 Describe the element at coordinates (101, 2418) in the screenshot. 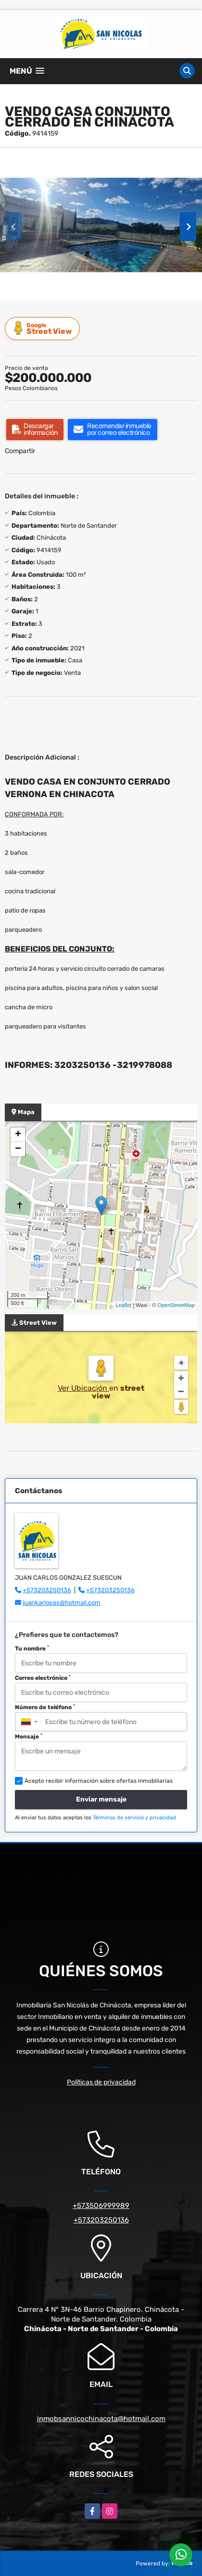

I see `inmobsannicochinacota@hotmail.com` at that location.